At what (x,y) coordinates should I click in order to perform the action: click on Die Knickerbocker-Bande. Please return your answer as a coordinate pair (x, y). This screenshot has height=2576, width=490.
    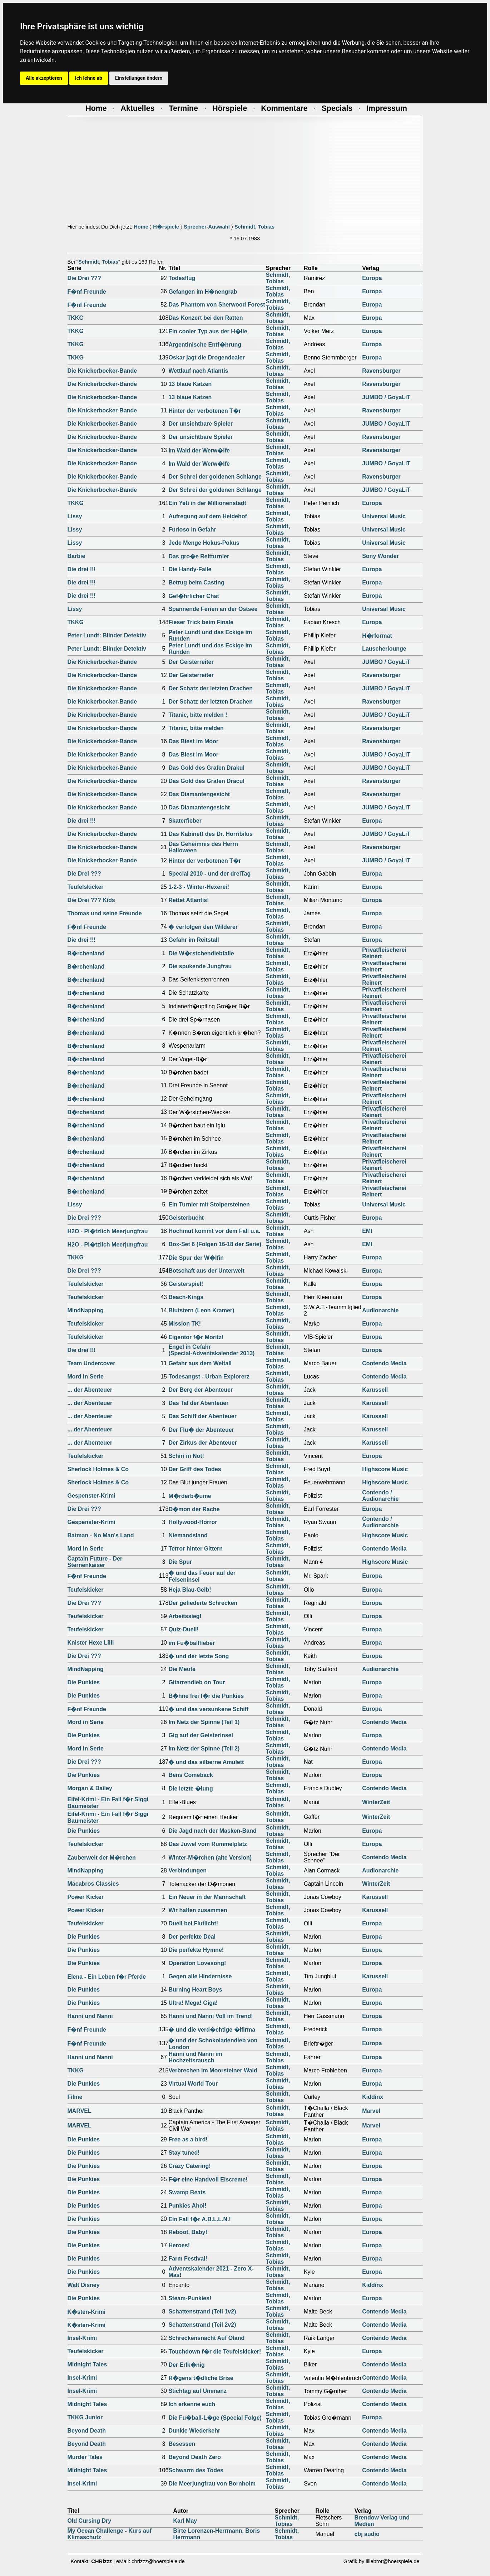
    Looking at the image, I should click on (102, 371).